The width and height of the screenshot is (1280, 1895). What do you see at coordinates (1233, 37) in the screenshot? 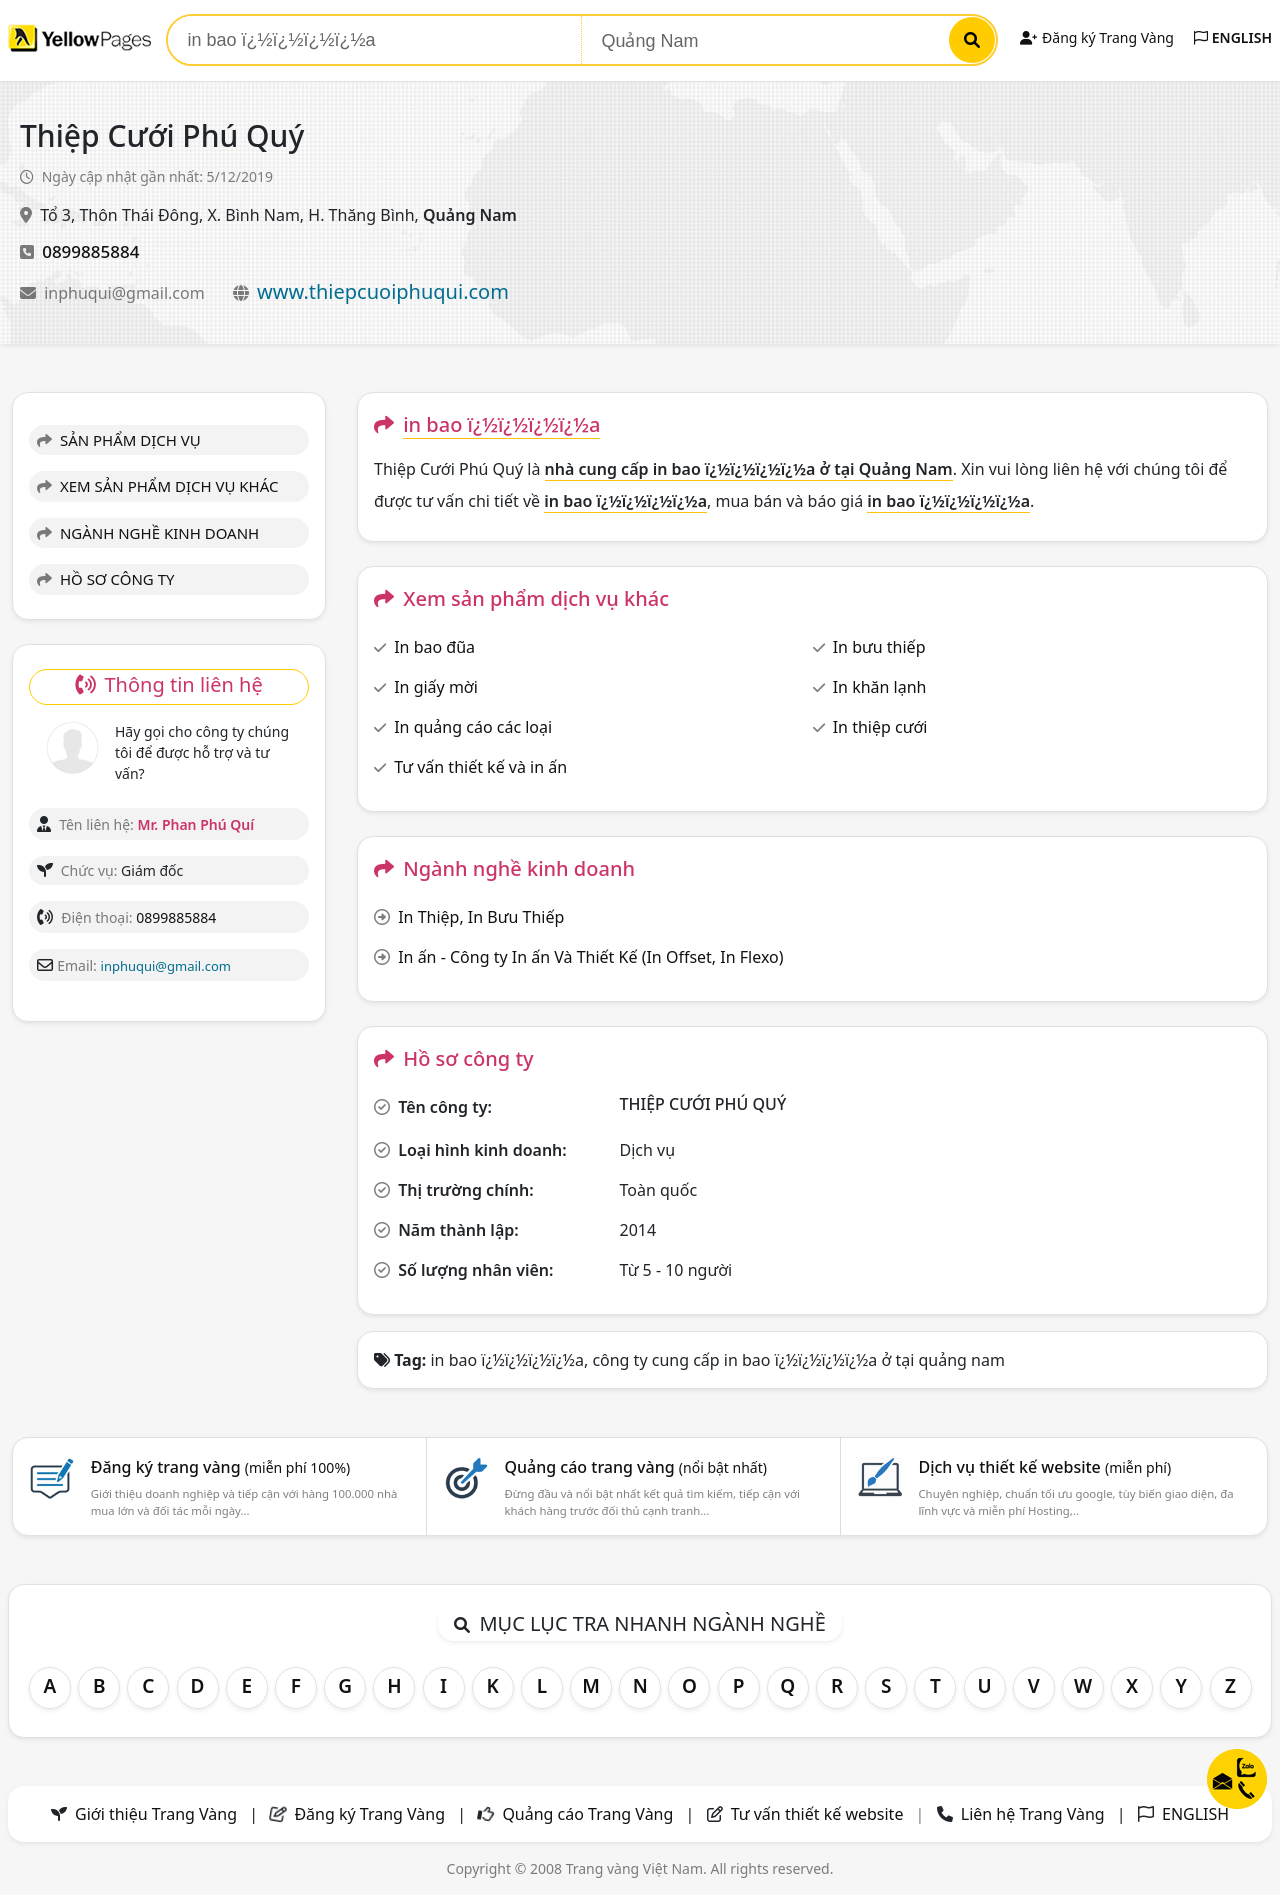
I see `ENGLISH` at bounding box center [1233, 37].